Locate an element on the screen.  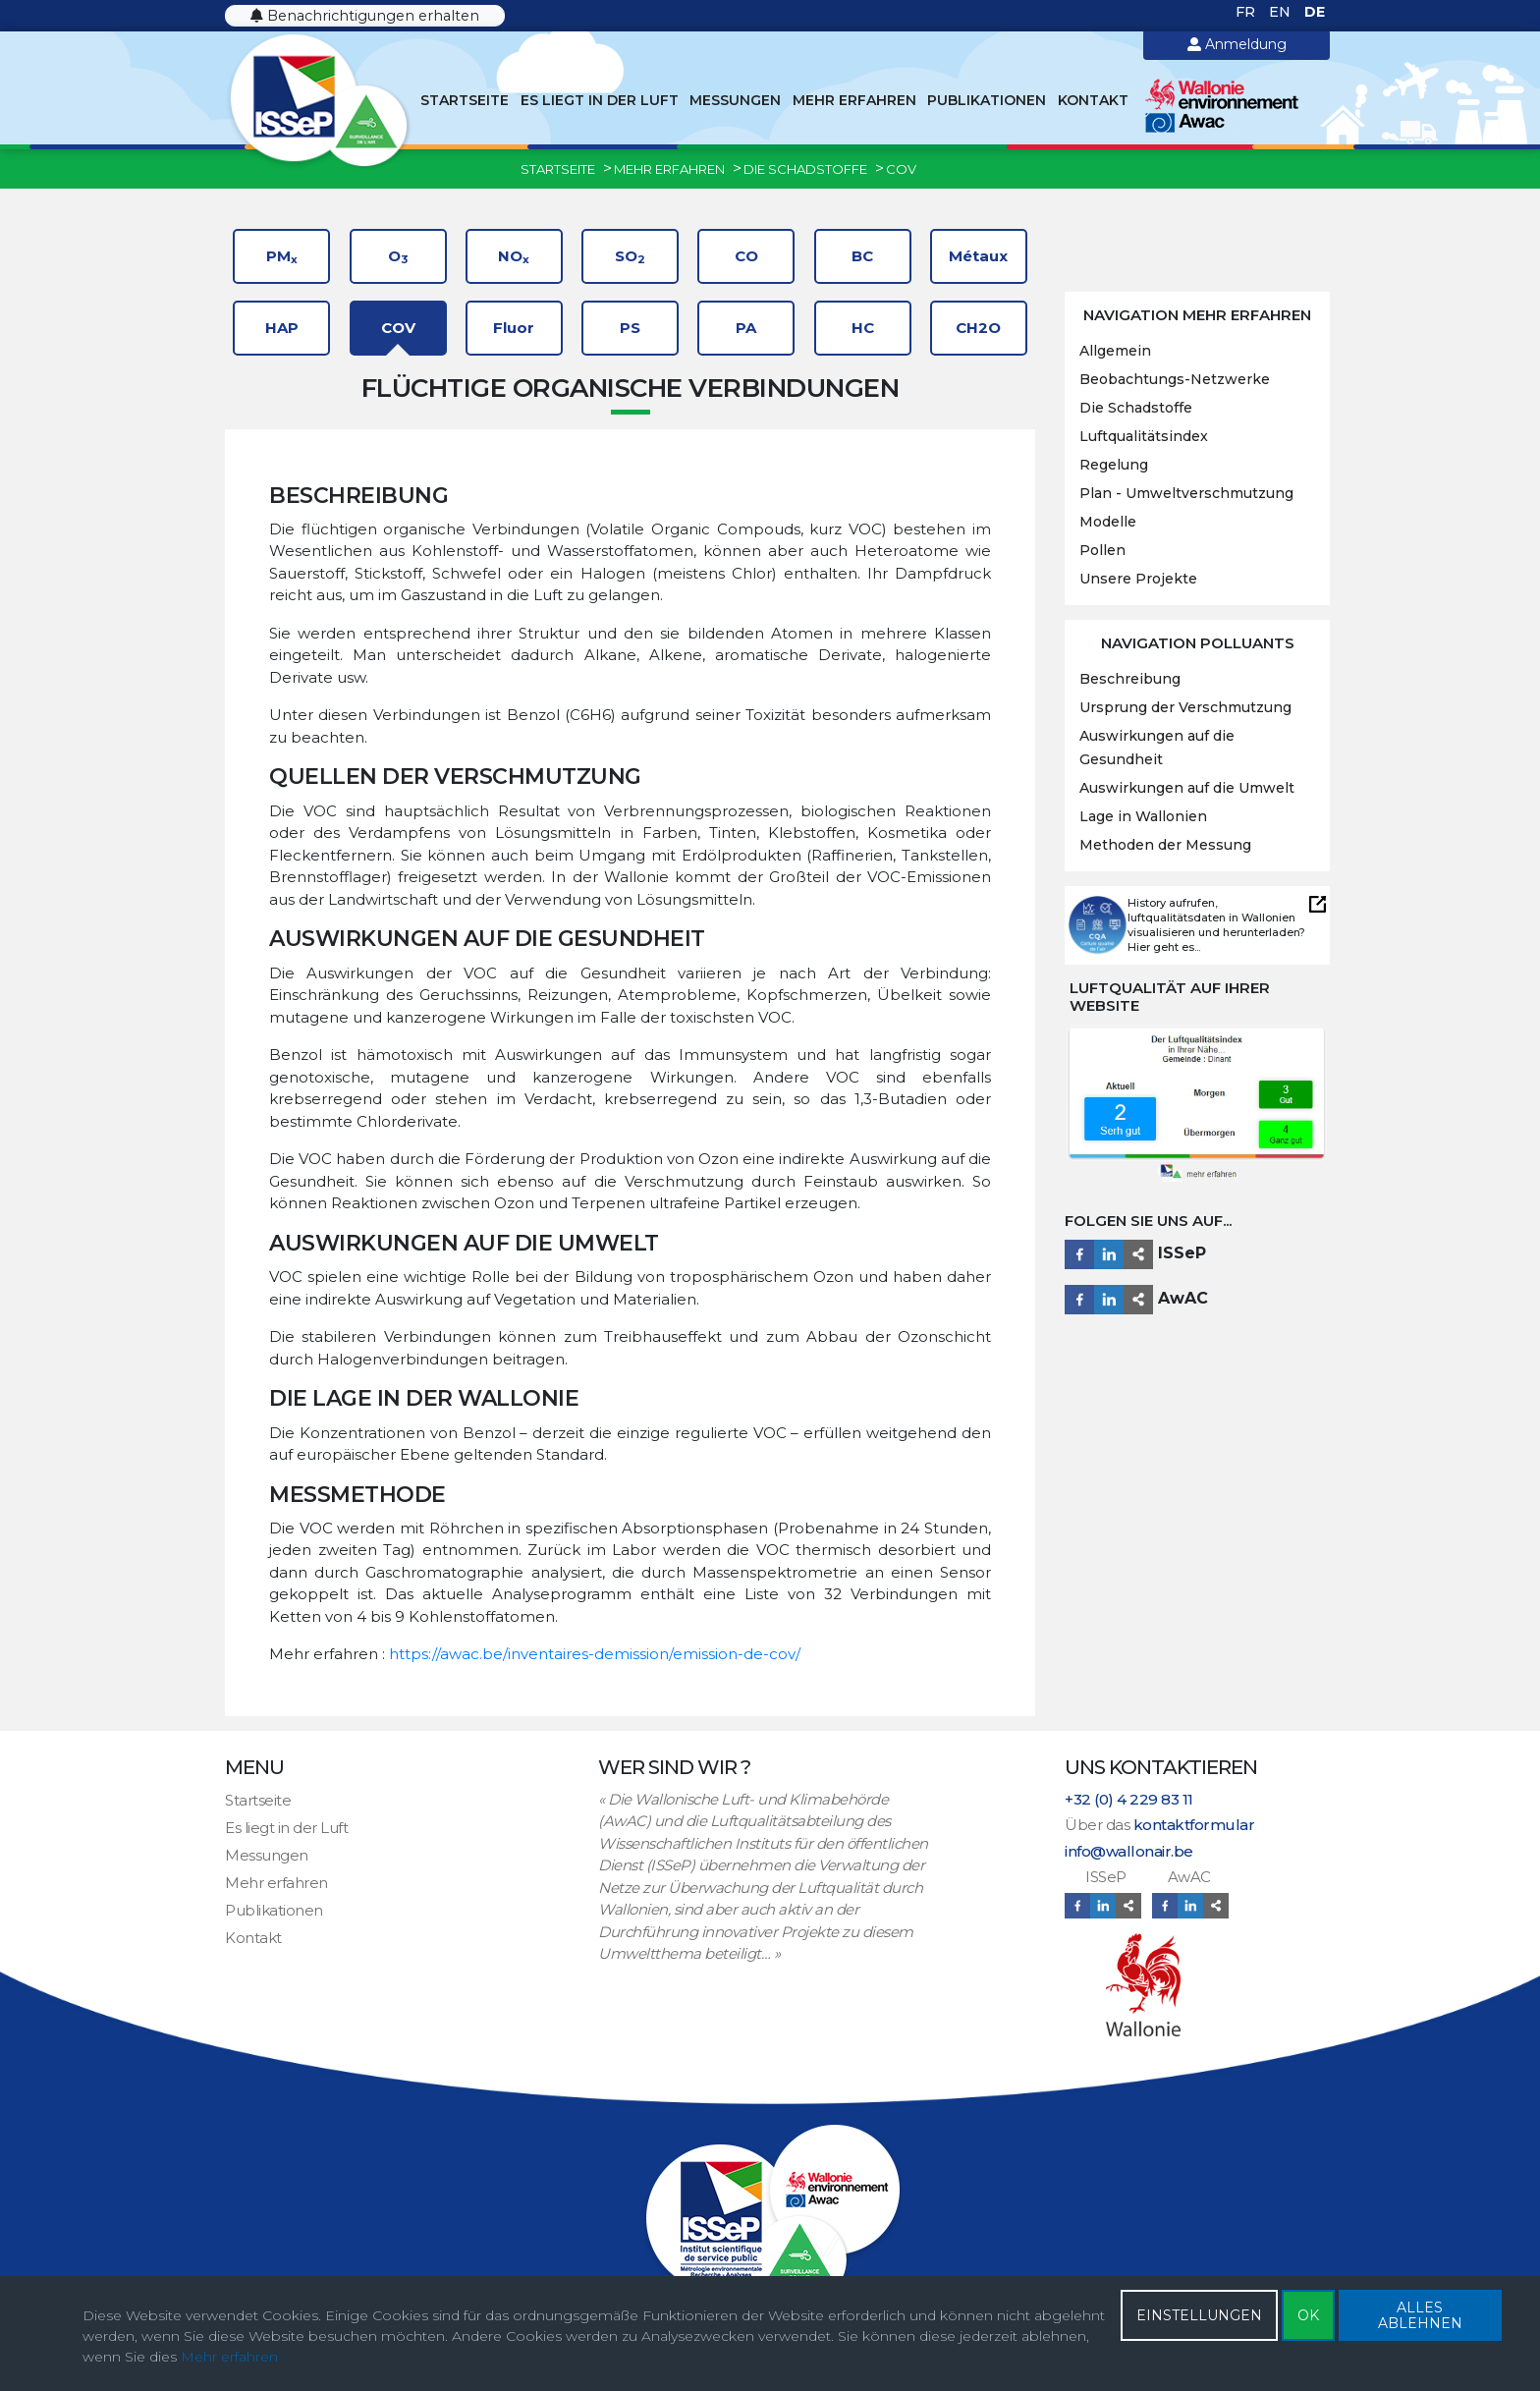
DE [Deutsch (Deutschland)] is located at coordinates (1314, 12).